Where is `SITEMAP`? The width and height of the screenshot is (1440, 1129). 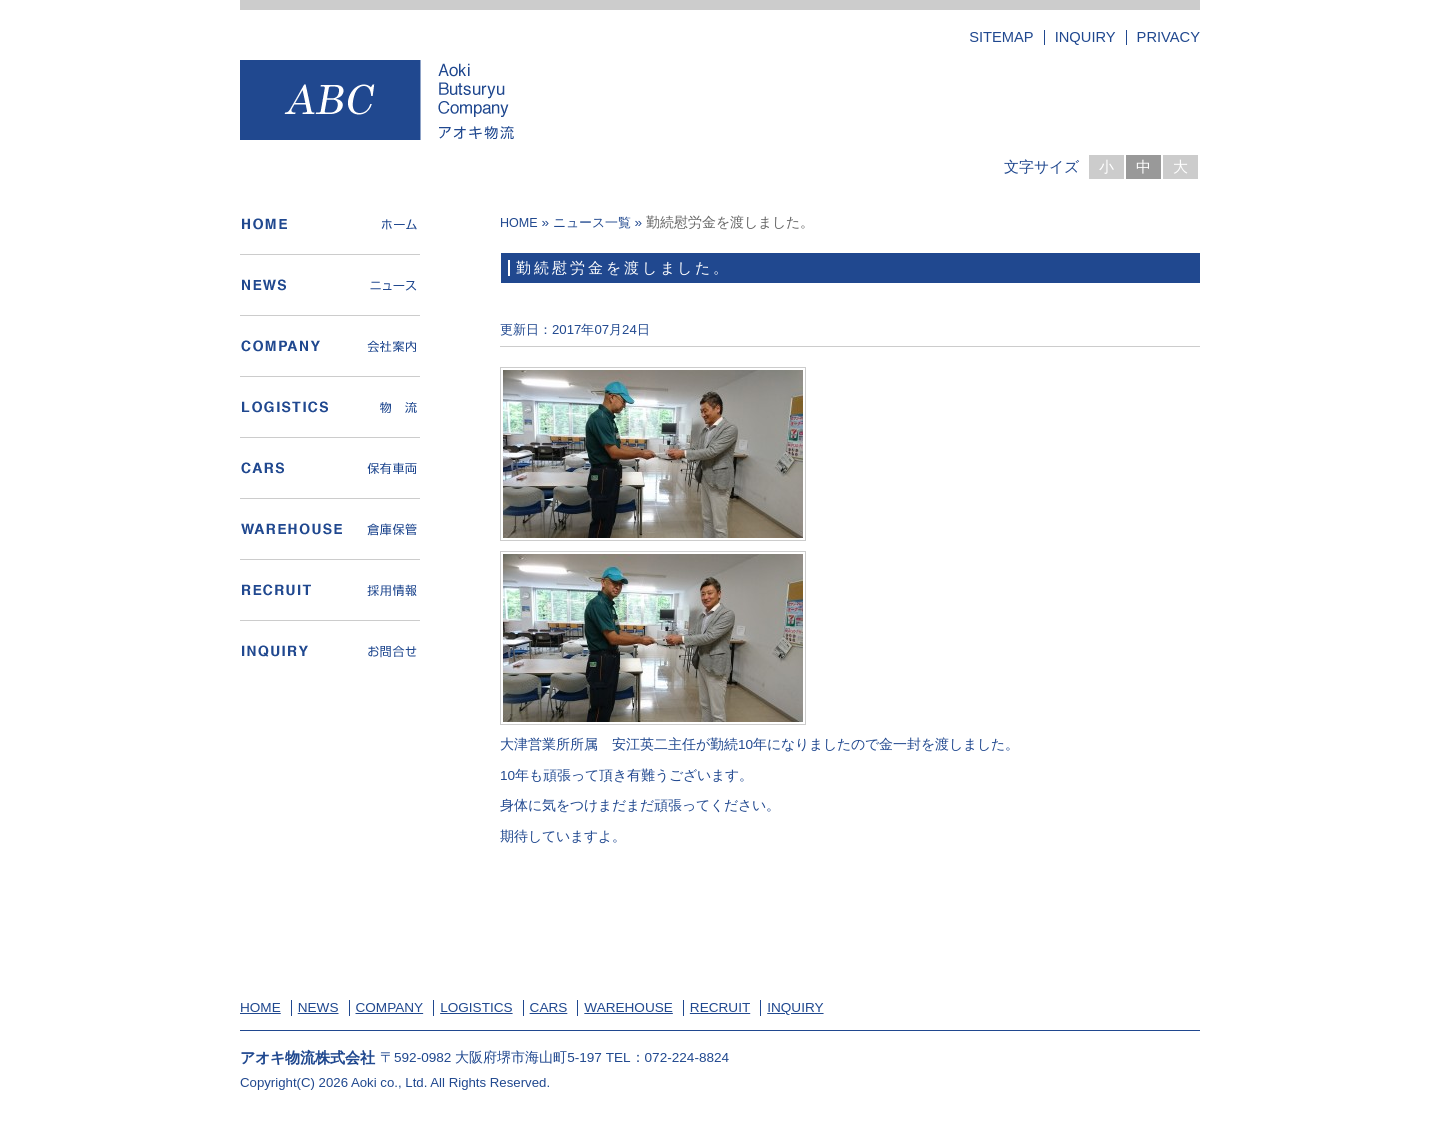 SITEMAP is located at coordinates (1001, 37).